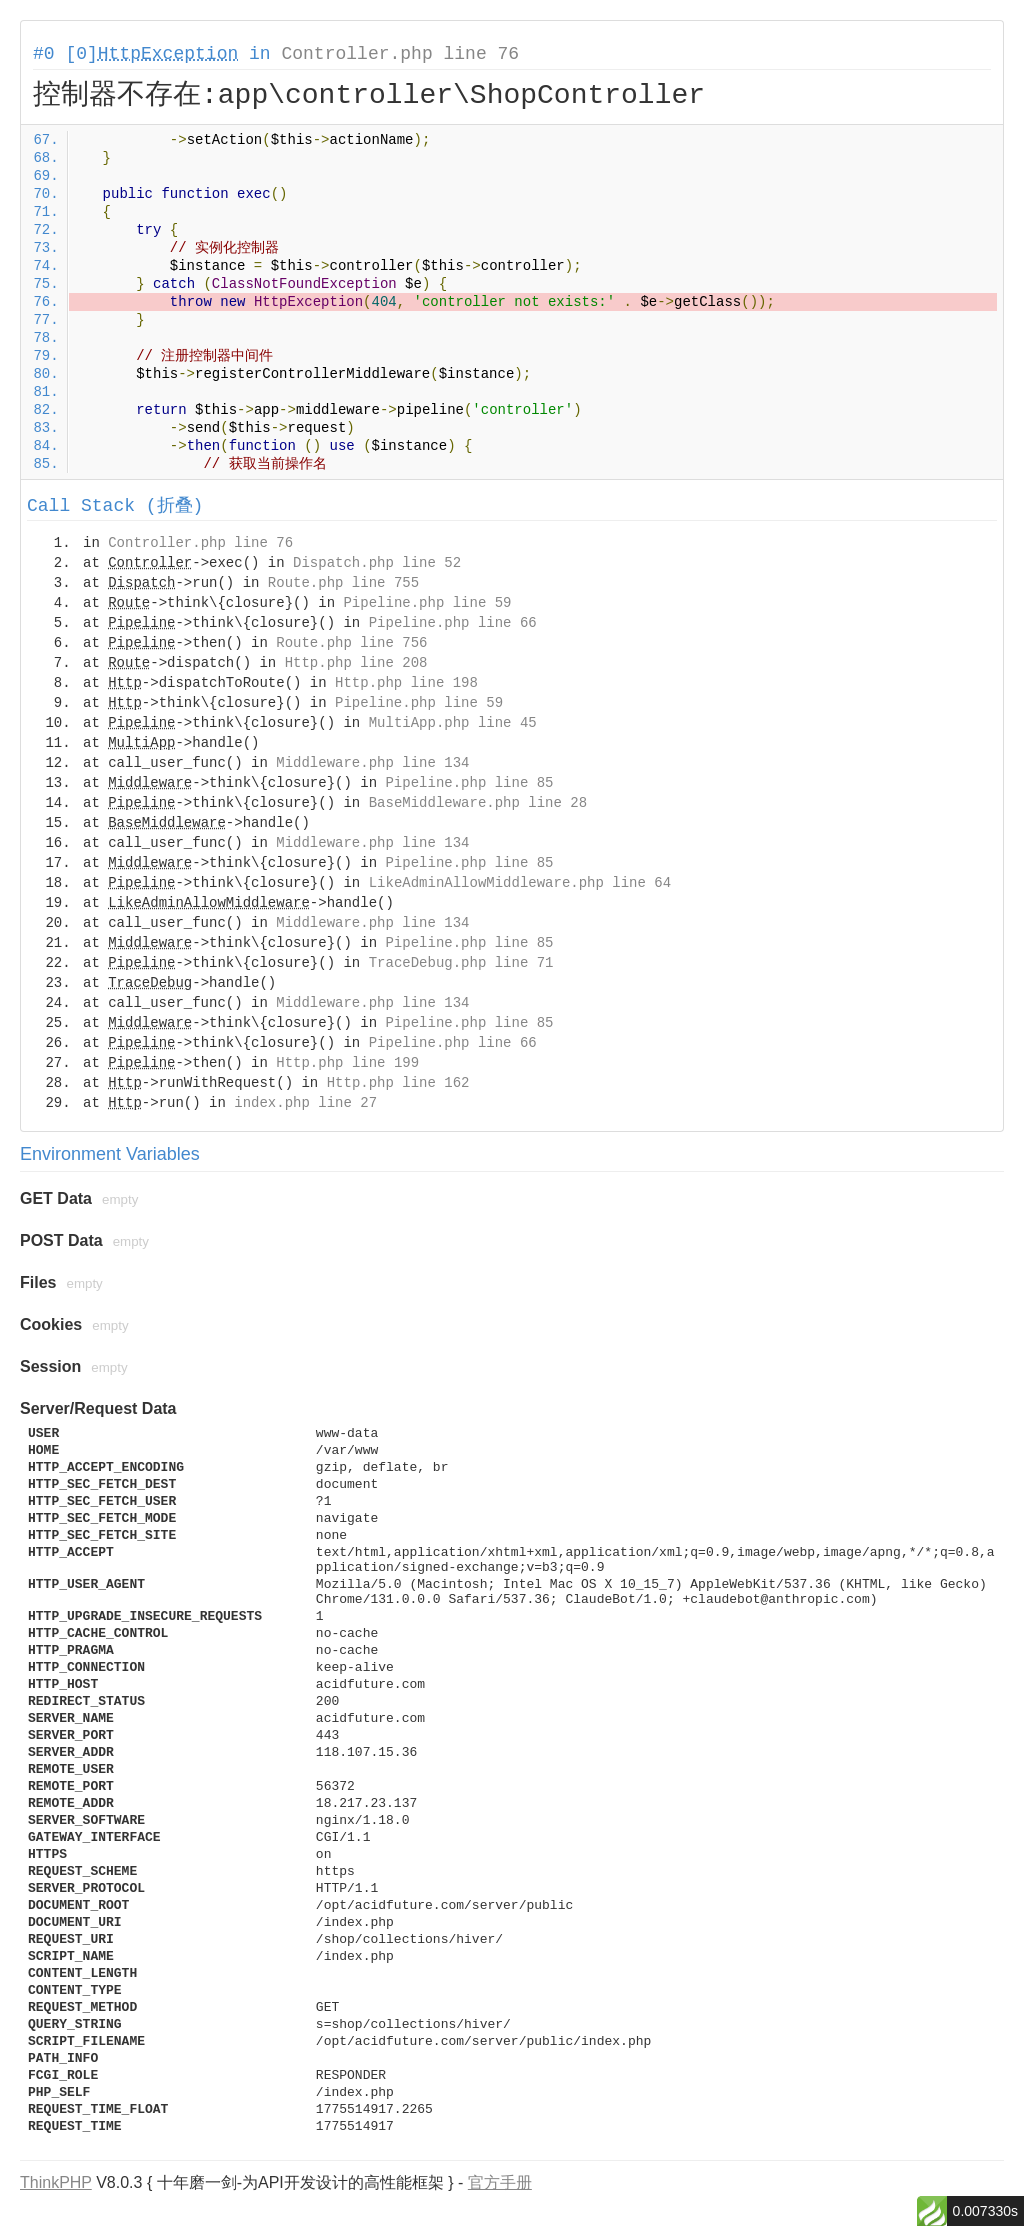  I want to click on Middleware.php line 134, so click(372, 763).